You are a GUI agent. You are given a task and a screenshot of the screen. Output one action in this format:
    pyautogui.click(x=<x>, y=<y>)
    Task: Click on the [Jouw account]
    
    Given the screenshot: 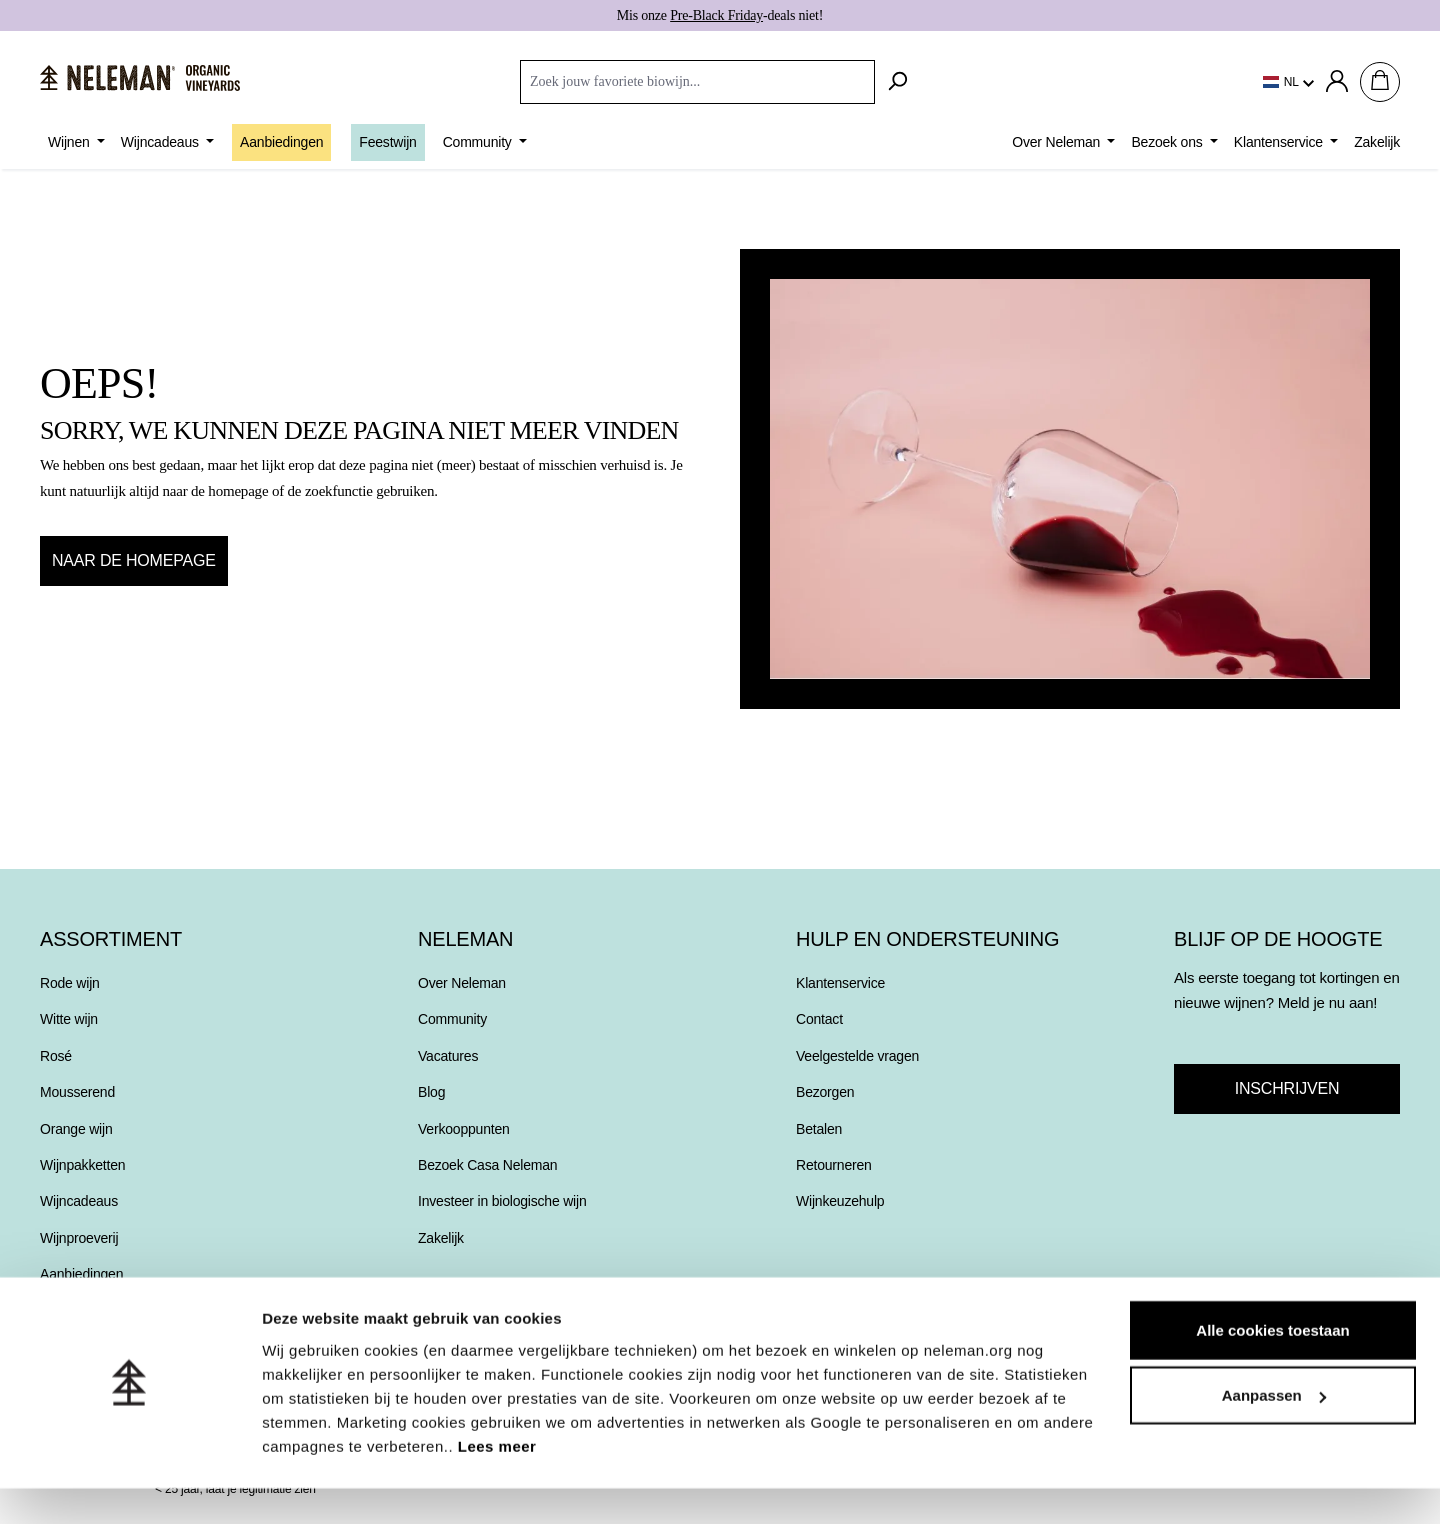 What is the action you would take?
    pyautogui.click(x=1337, y=81)
    